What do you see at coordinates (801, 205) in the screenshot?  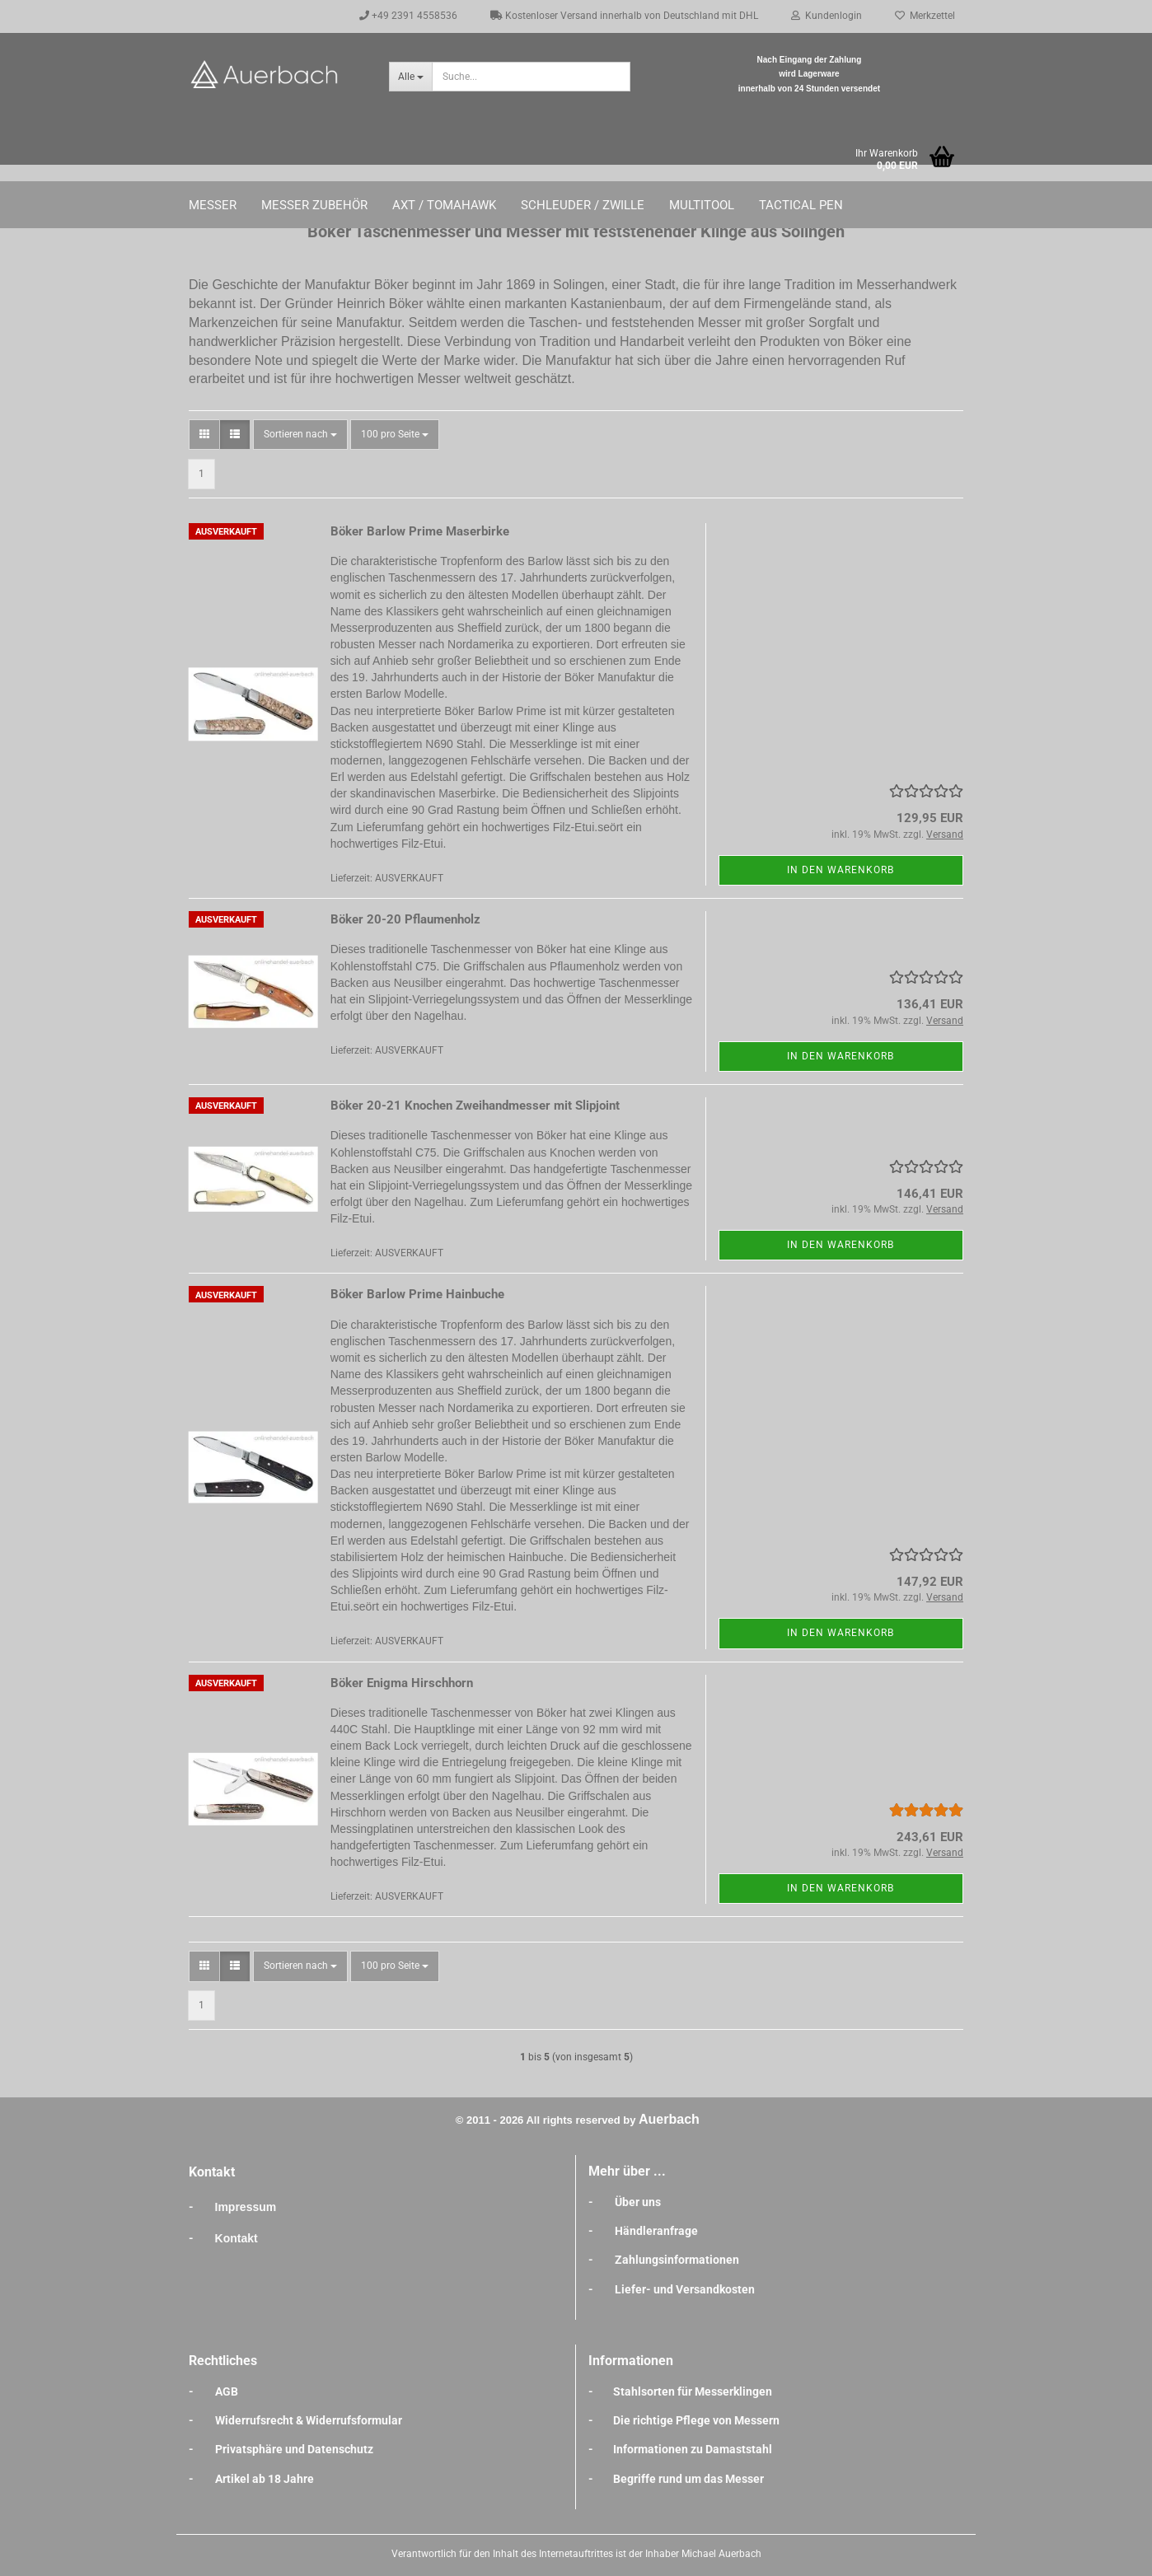 I see `Tactical Pen` at bounding box center [801, 205].